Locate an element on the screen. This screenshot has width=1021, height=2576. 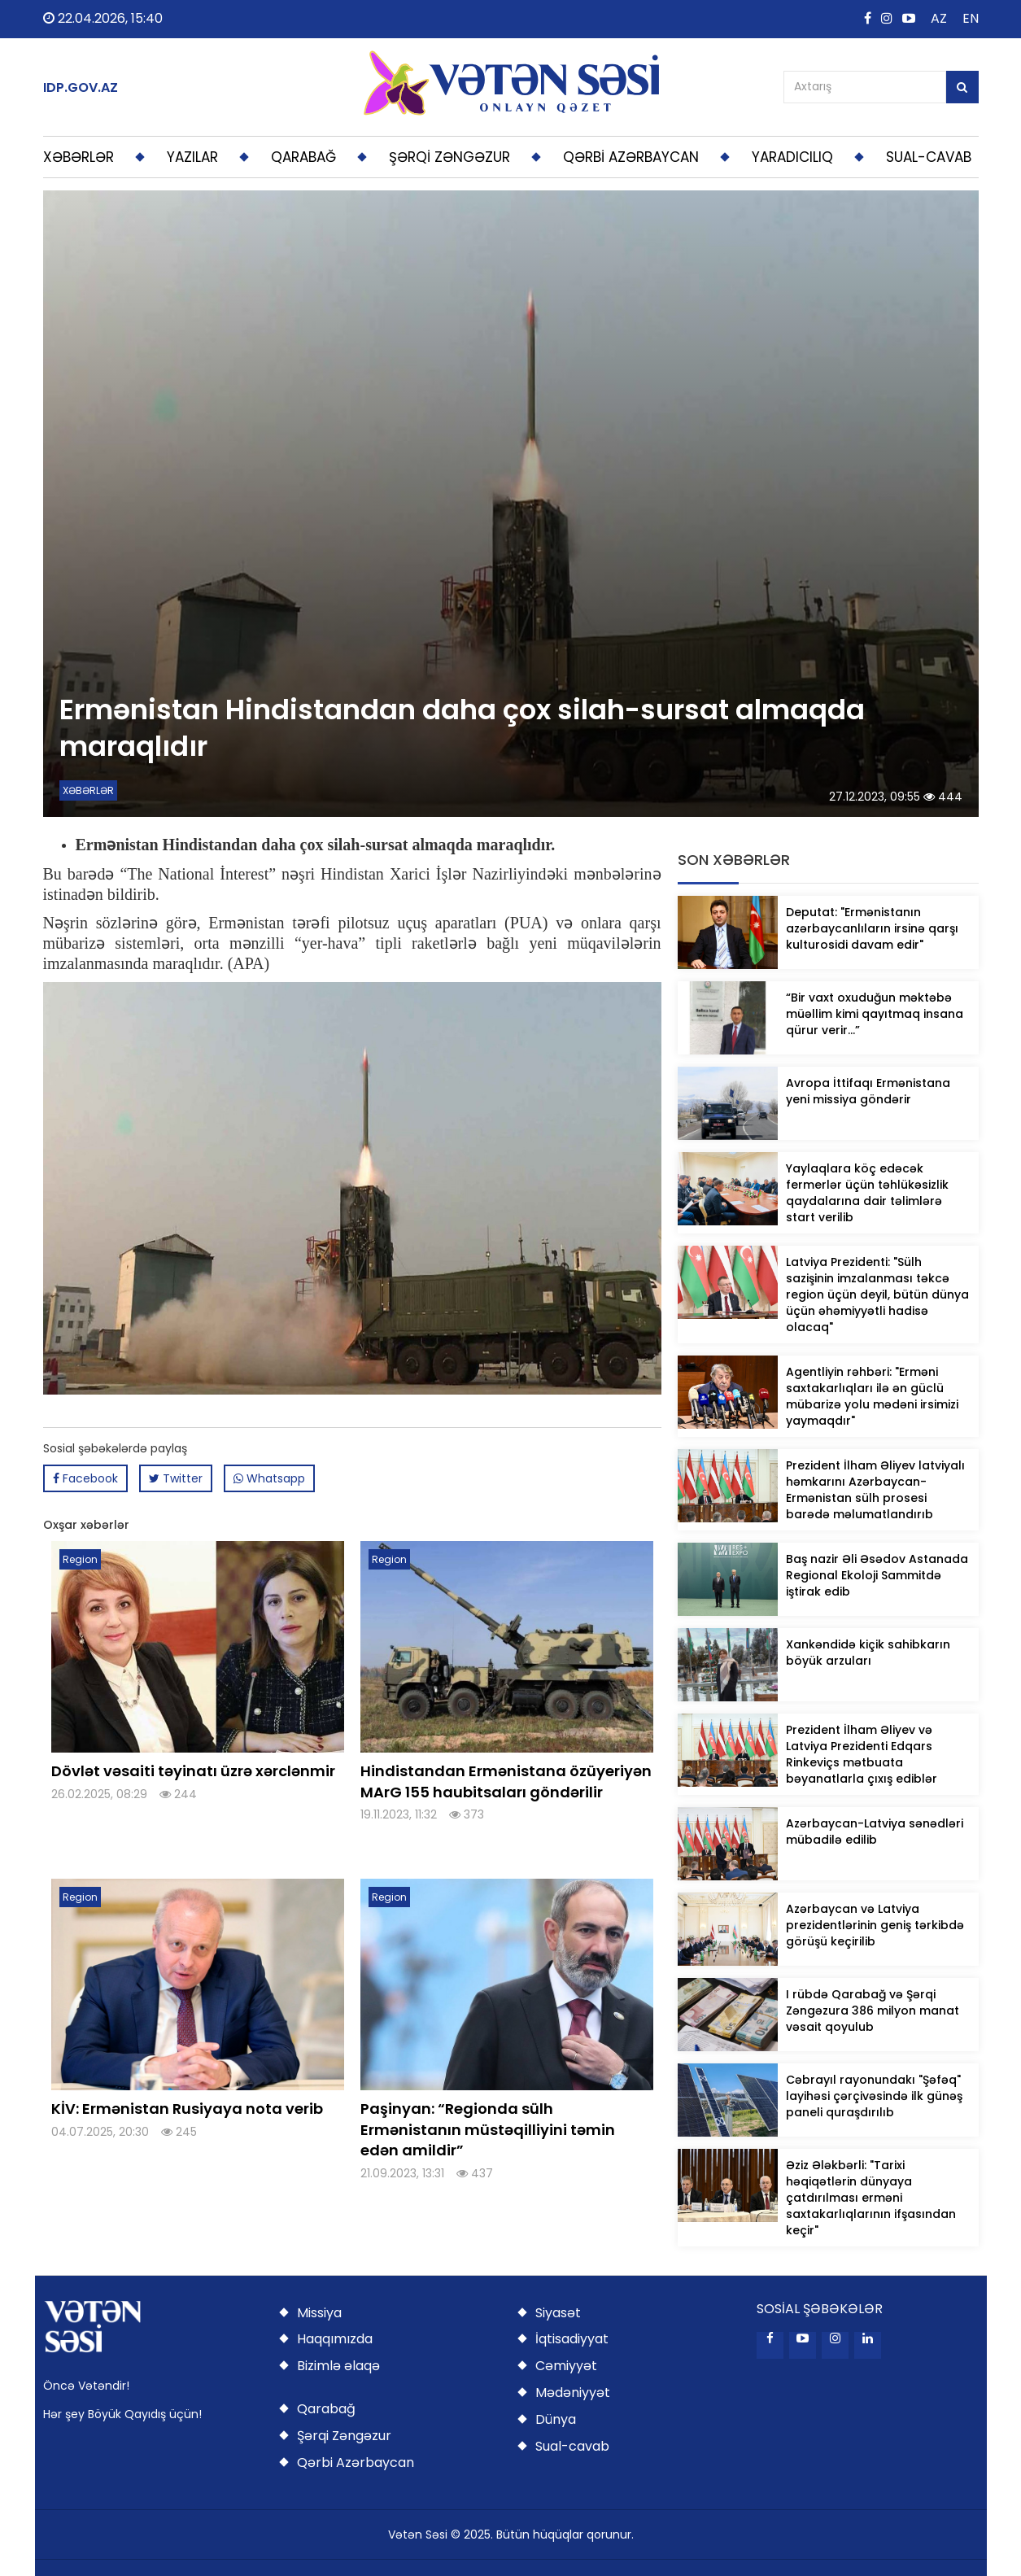
AZ is located at coordinates (939, 18).